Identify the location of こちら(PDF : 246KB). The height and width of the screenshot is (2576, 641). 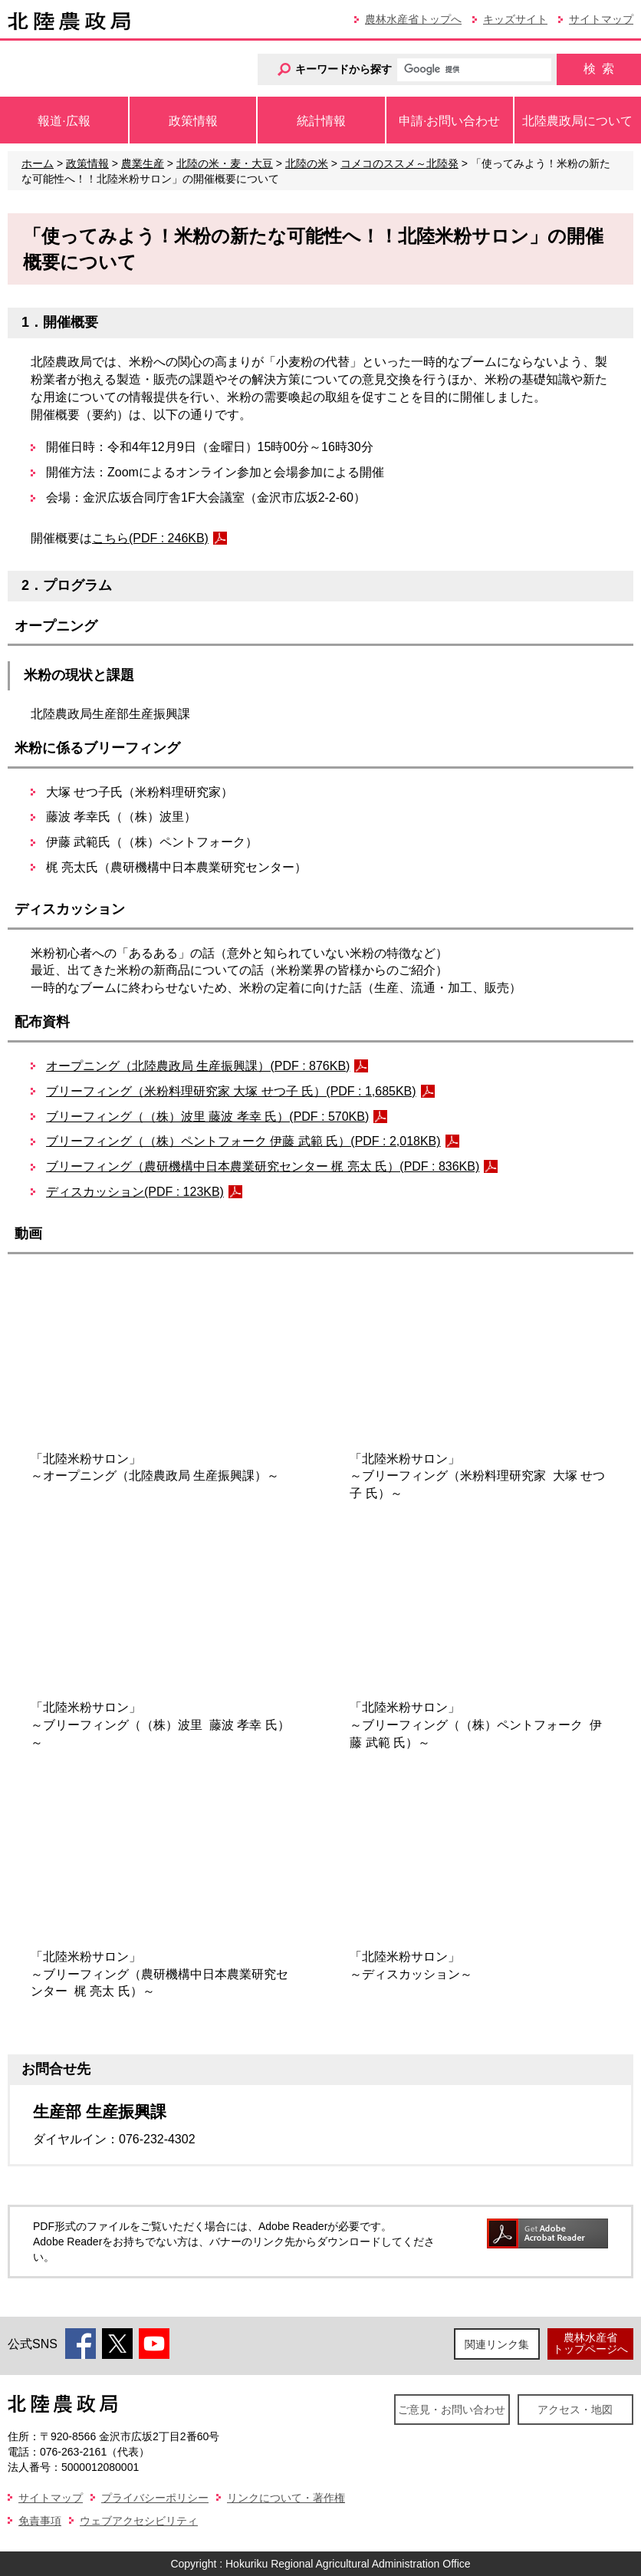
(150, 538).